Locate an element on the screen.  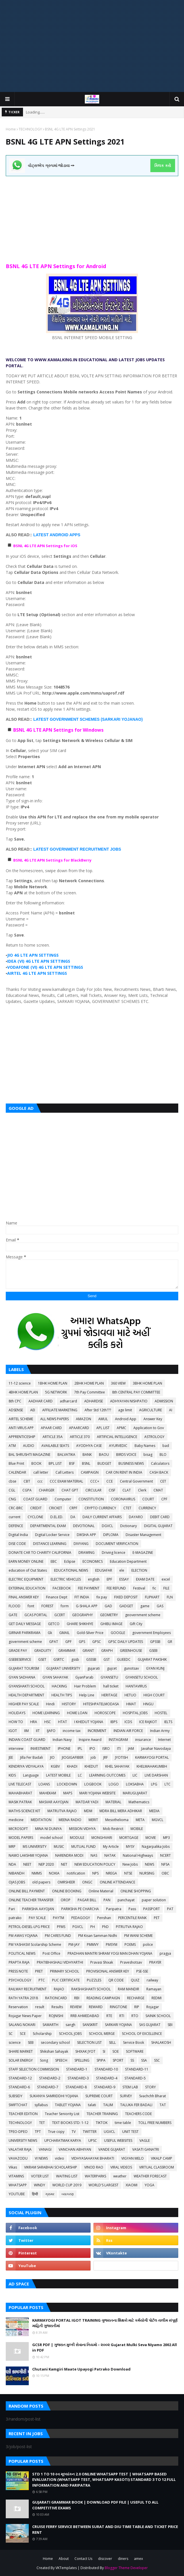
IPHONE is located at coordinates (64, 1748).